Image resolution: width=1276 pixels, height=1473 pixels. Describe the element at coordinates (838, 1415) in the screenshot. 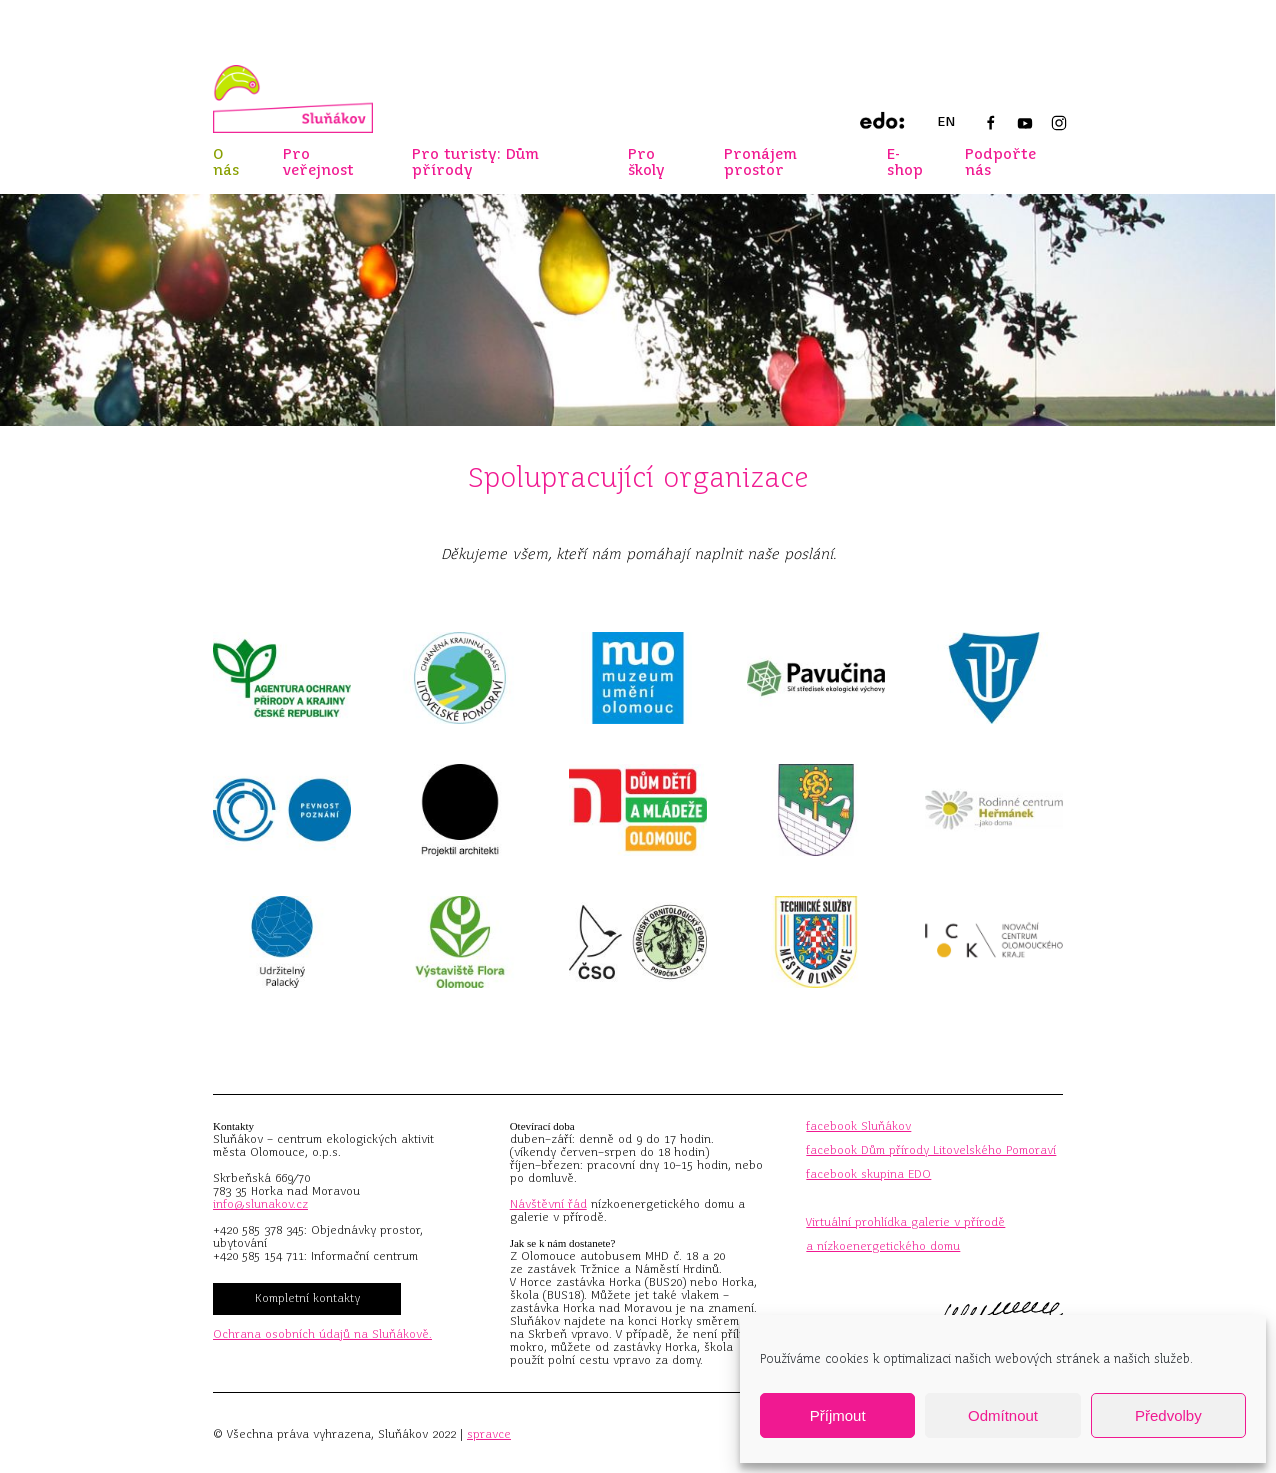

I see `Příjmout` at that location.